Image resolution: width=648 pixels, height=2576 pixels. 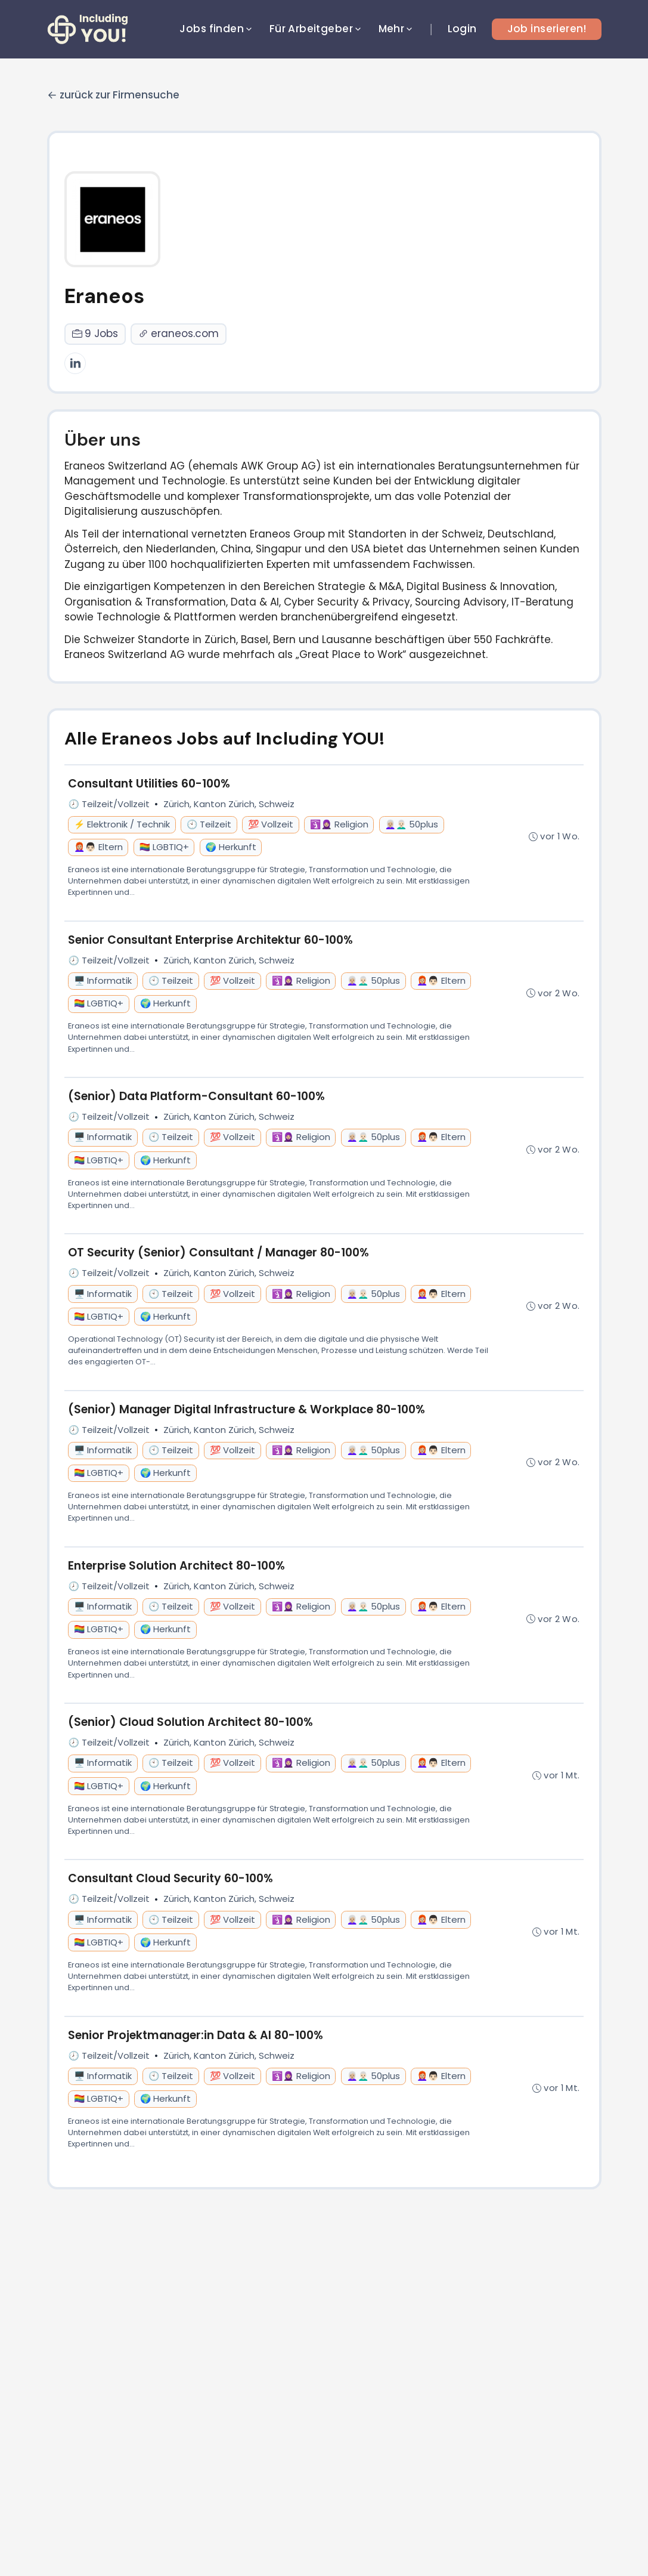 What do you see at coordinates (462, 29) in the screenshot?
I see `Login` at bounding box center [462, 29].